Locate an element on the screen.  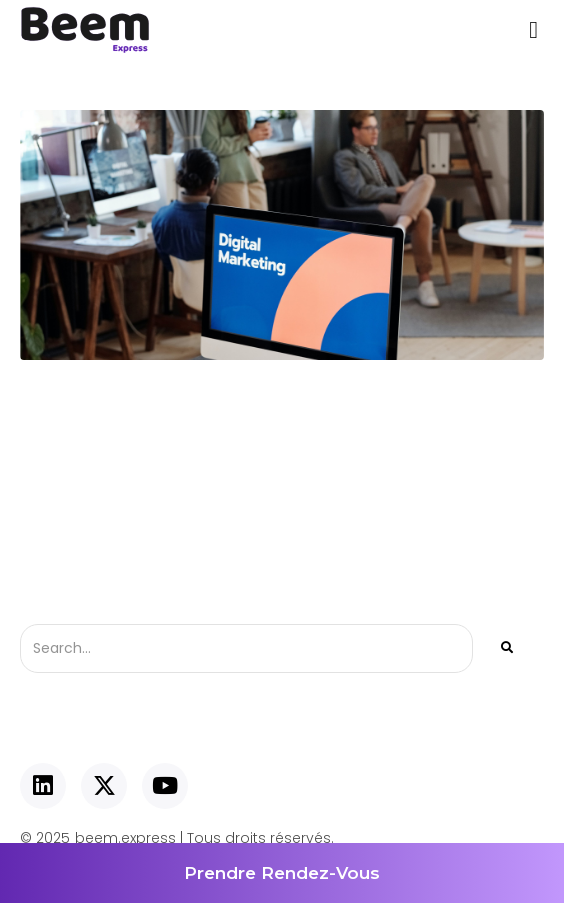
[button] is located at coordinates (533, 30).